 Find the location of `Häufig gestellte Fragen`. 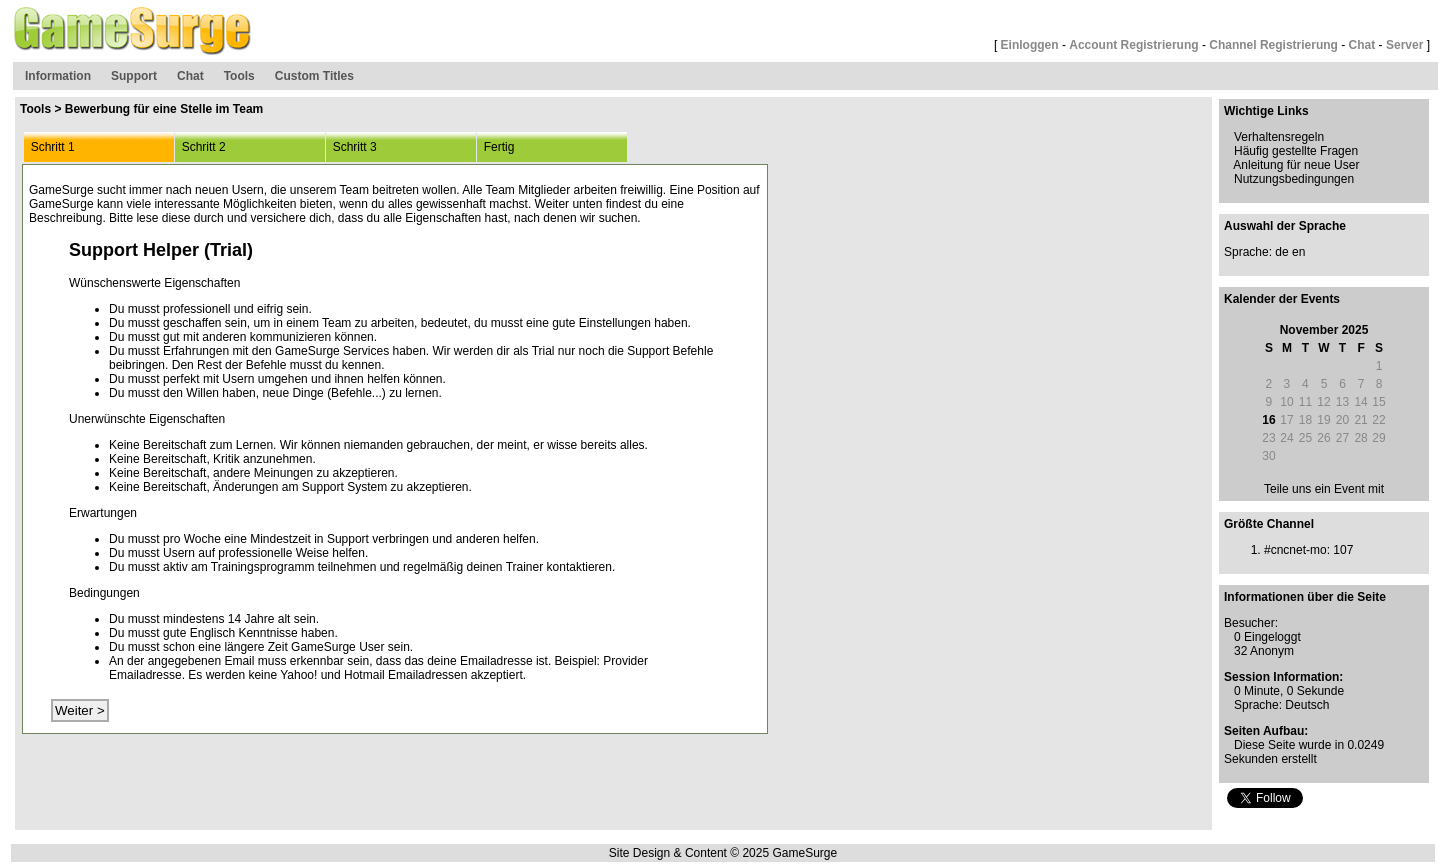

Häufig gestellte Fragen is located at coordinates (1296, 151).